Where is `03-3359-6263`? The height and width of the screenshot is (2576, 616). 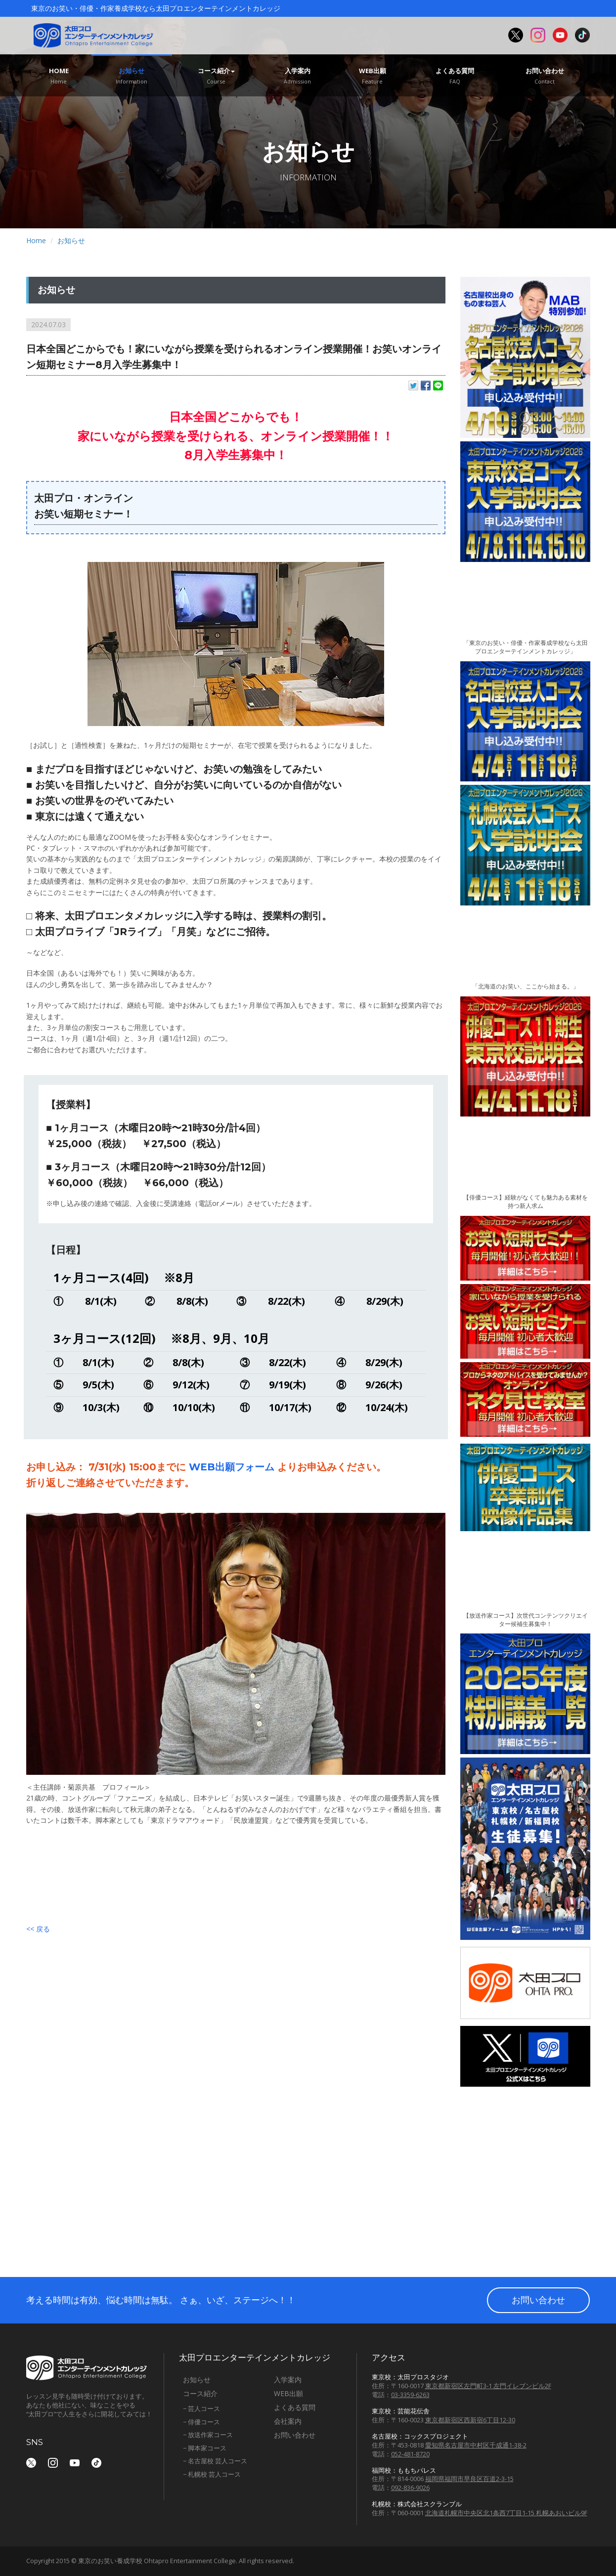
03-3359-6263 is located at coordinates (410, 2395).